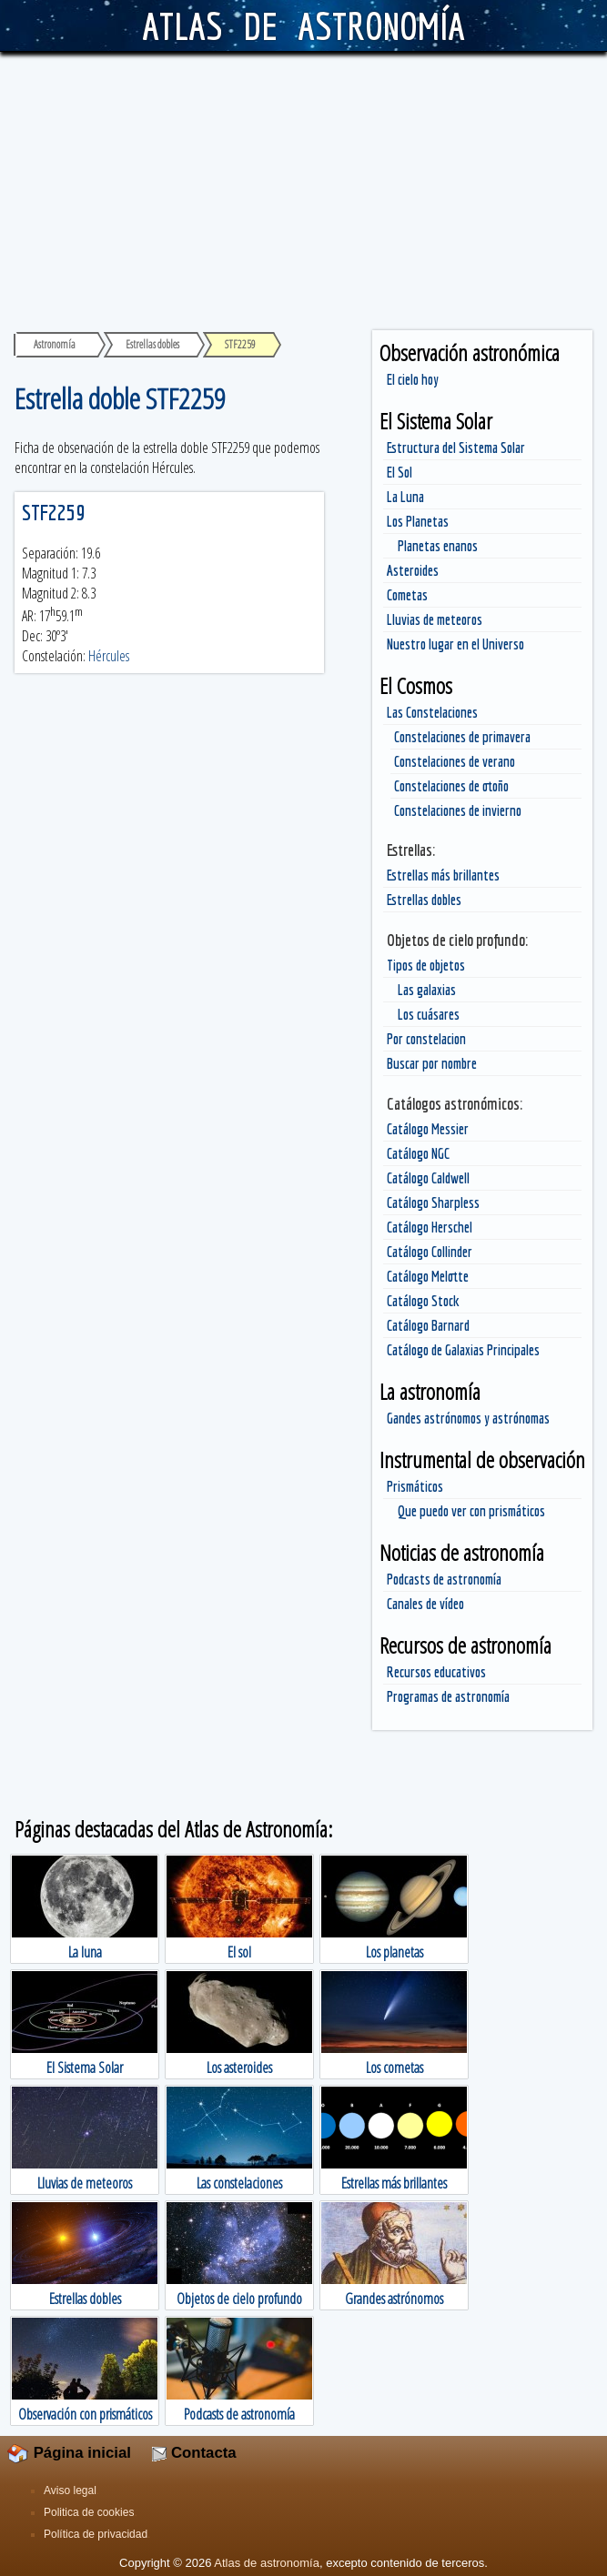 This screenshot has width=607, height=2576. I want to click on Constelaciones de invierno, so click(457, 810).